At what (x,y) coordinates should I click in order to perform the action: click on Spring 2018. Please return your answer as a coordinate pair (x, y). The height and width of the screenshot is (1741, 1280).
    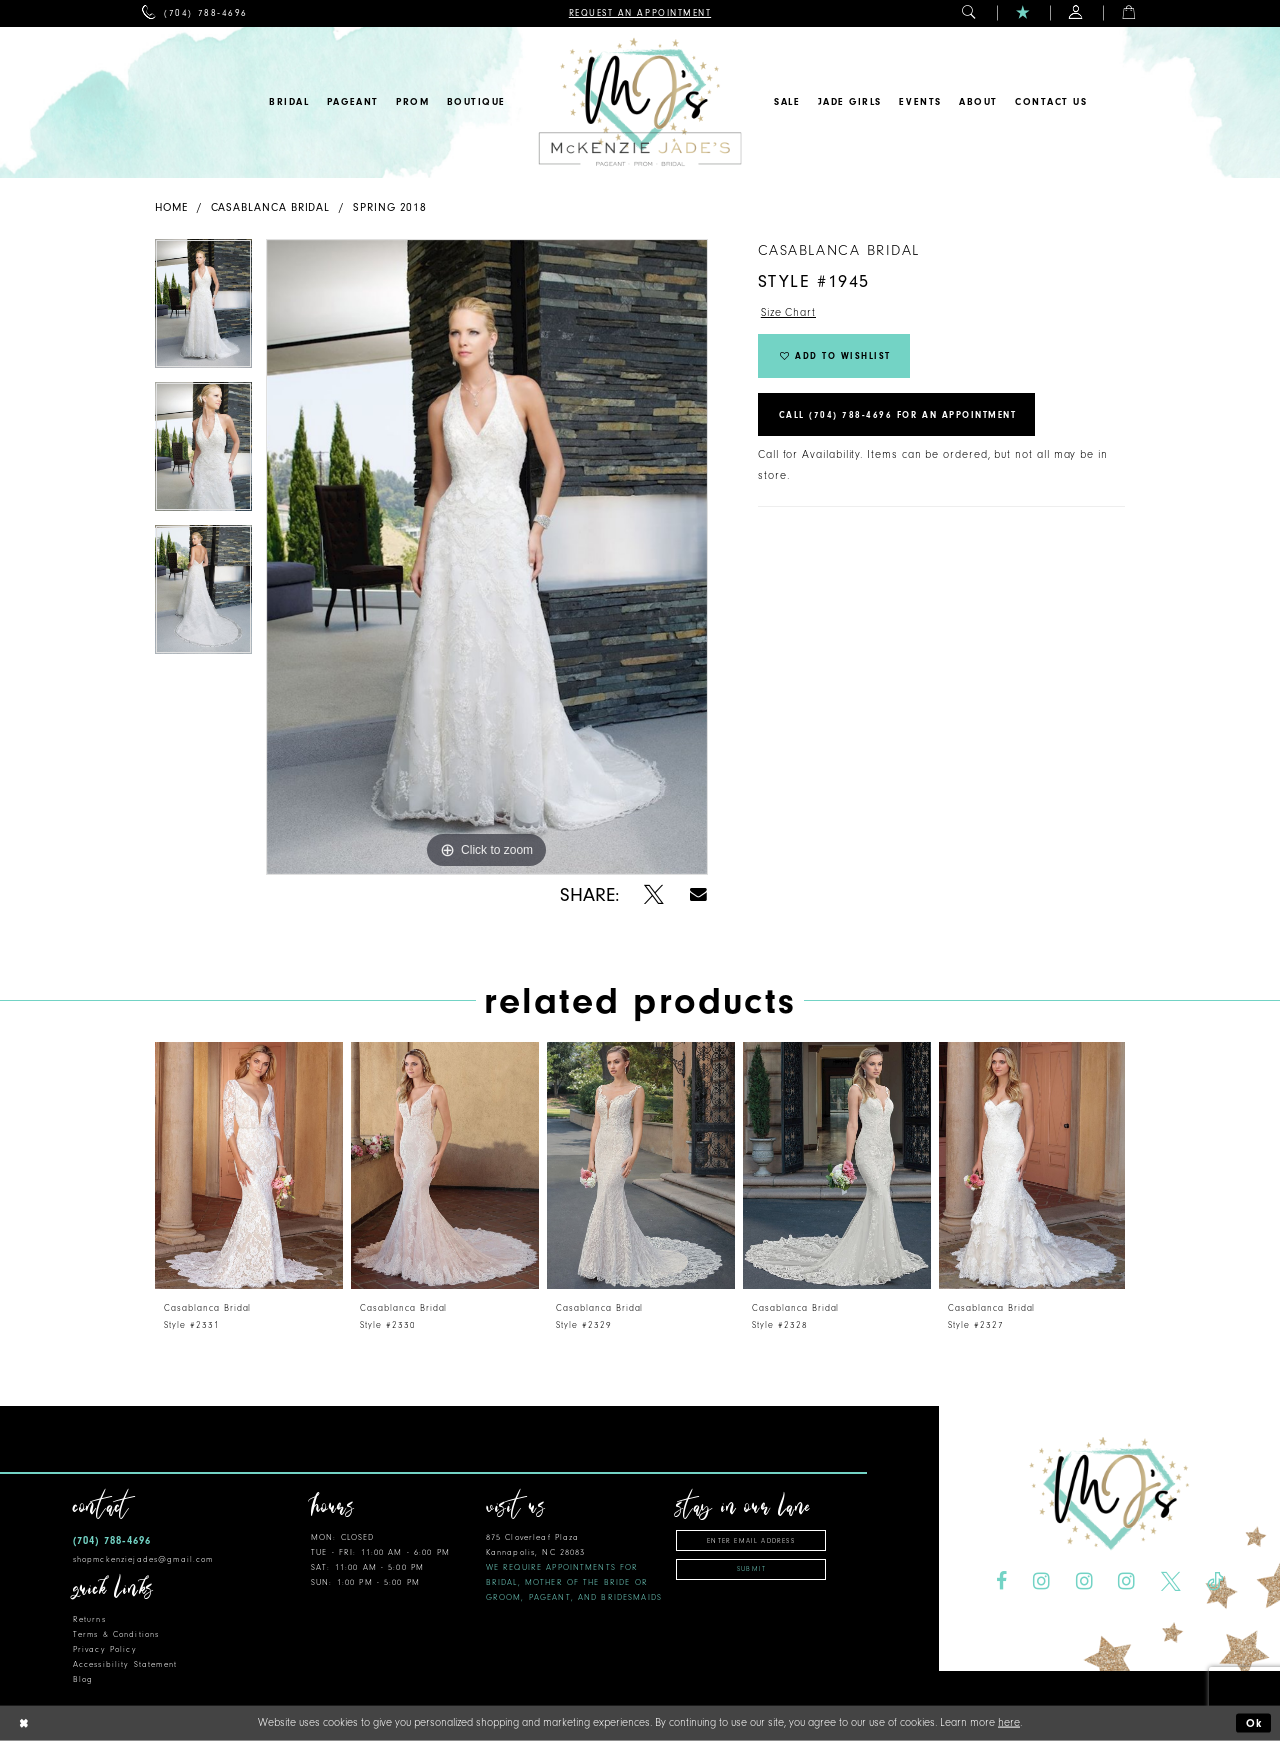
    Looking at the image, I should click on (390, 207).